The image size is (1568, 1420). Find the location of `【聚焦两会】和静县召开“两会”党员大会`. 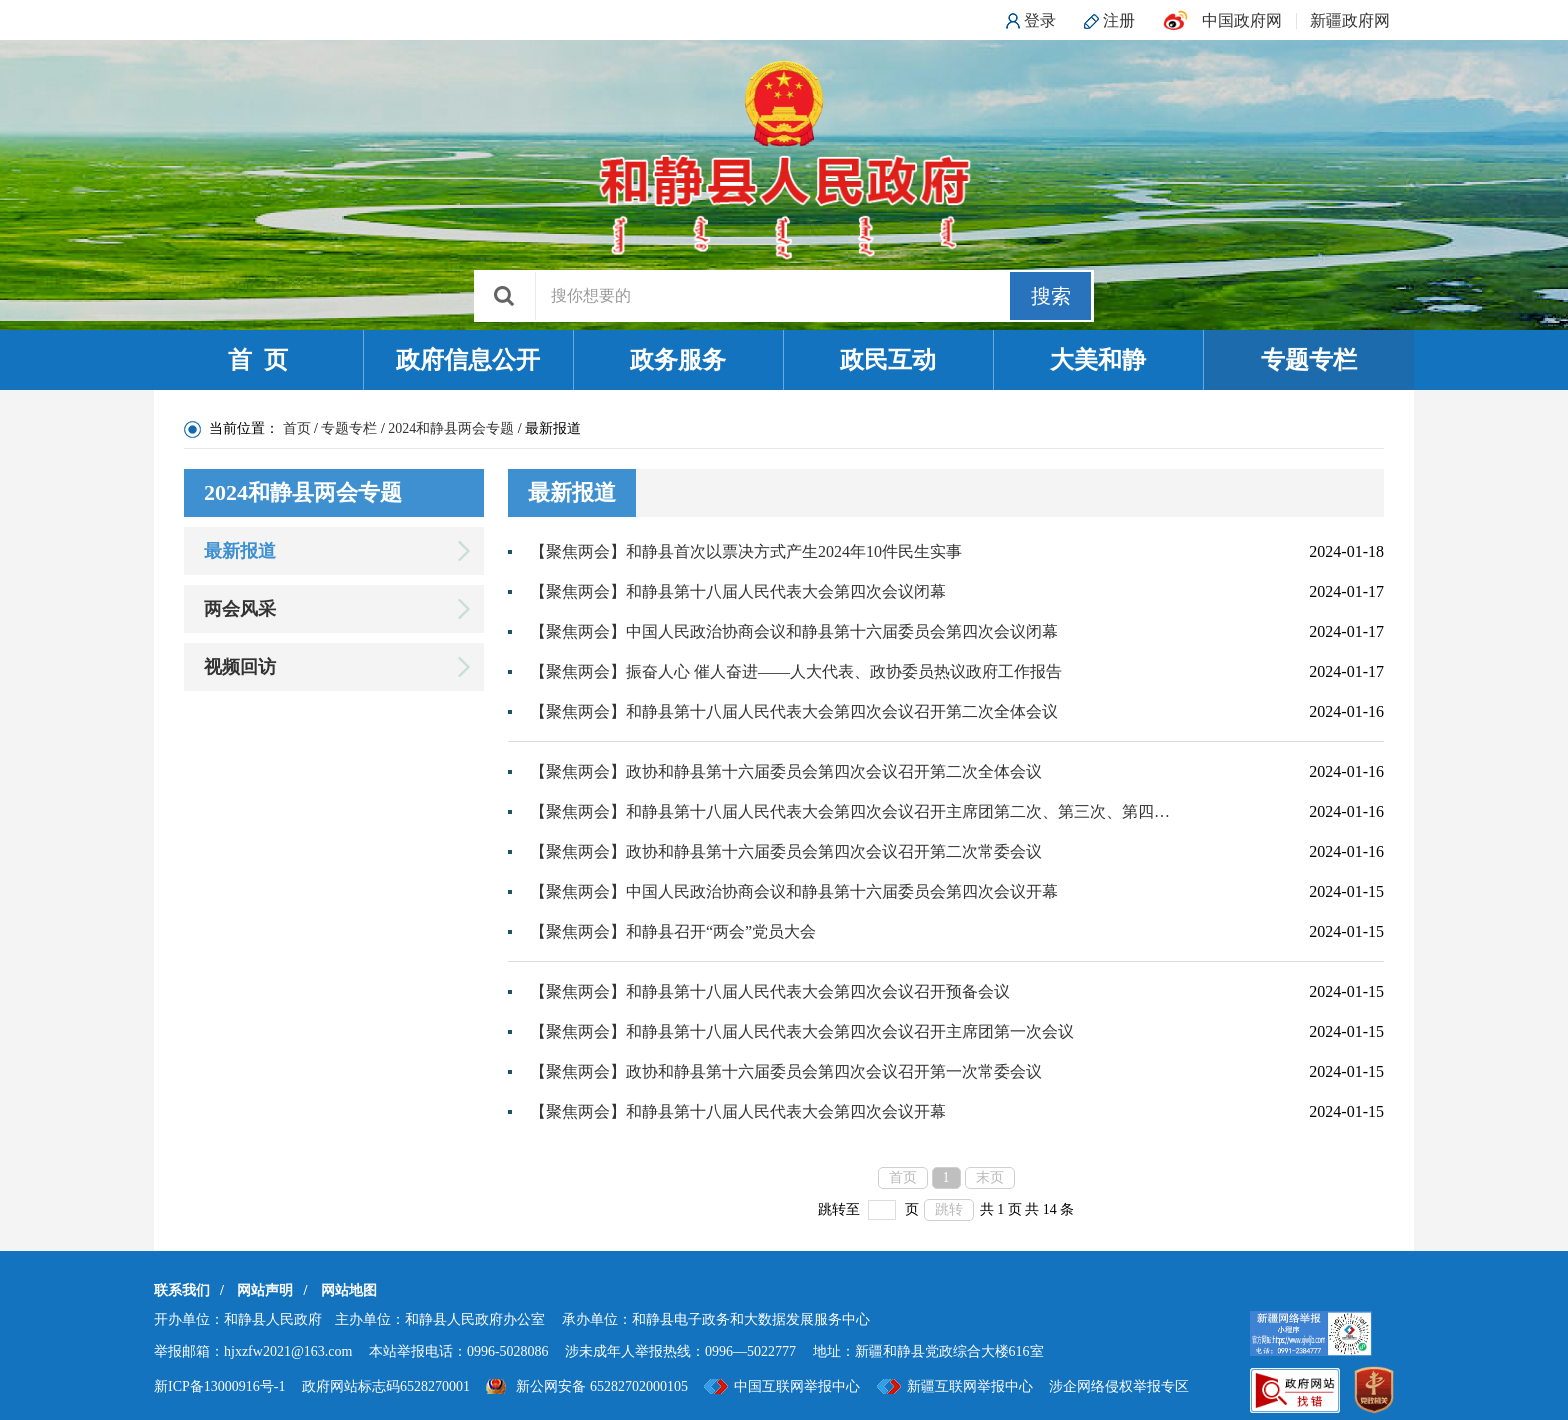

【聚焦两会】和静县召开“两会”党员大会 is located at coordinates (673, 931).